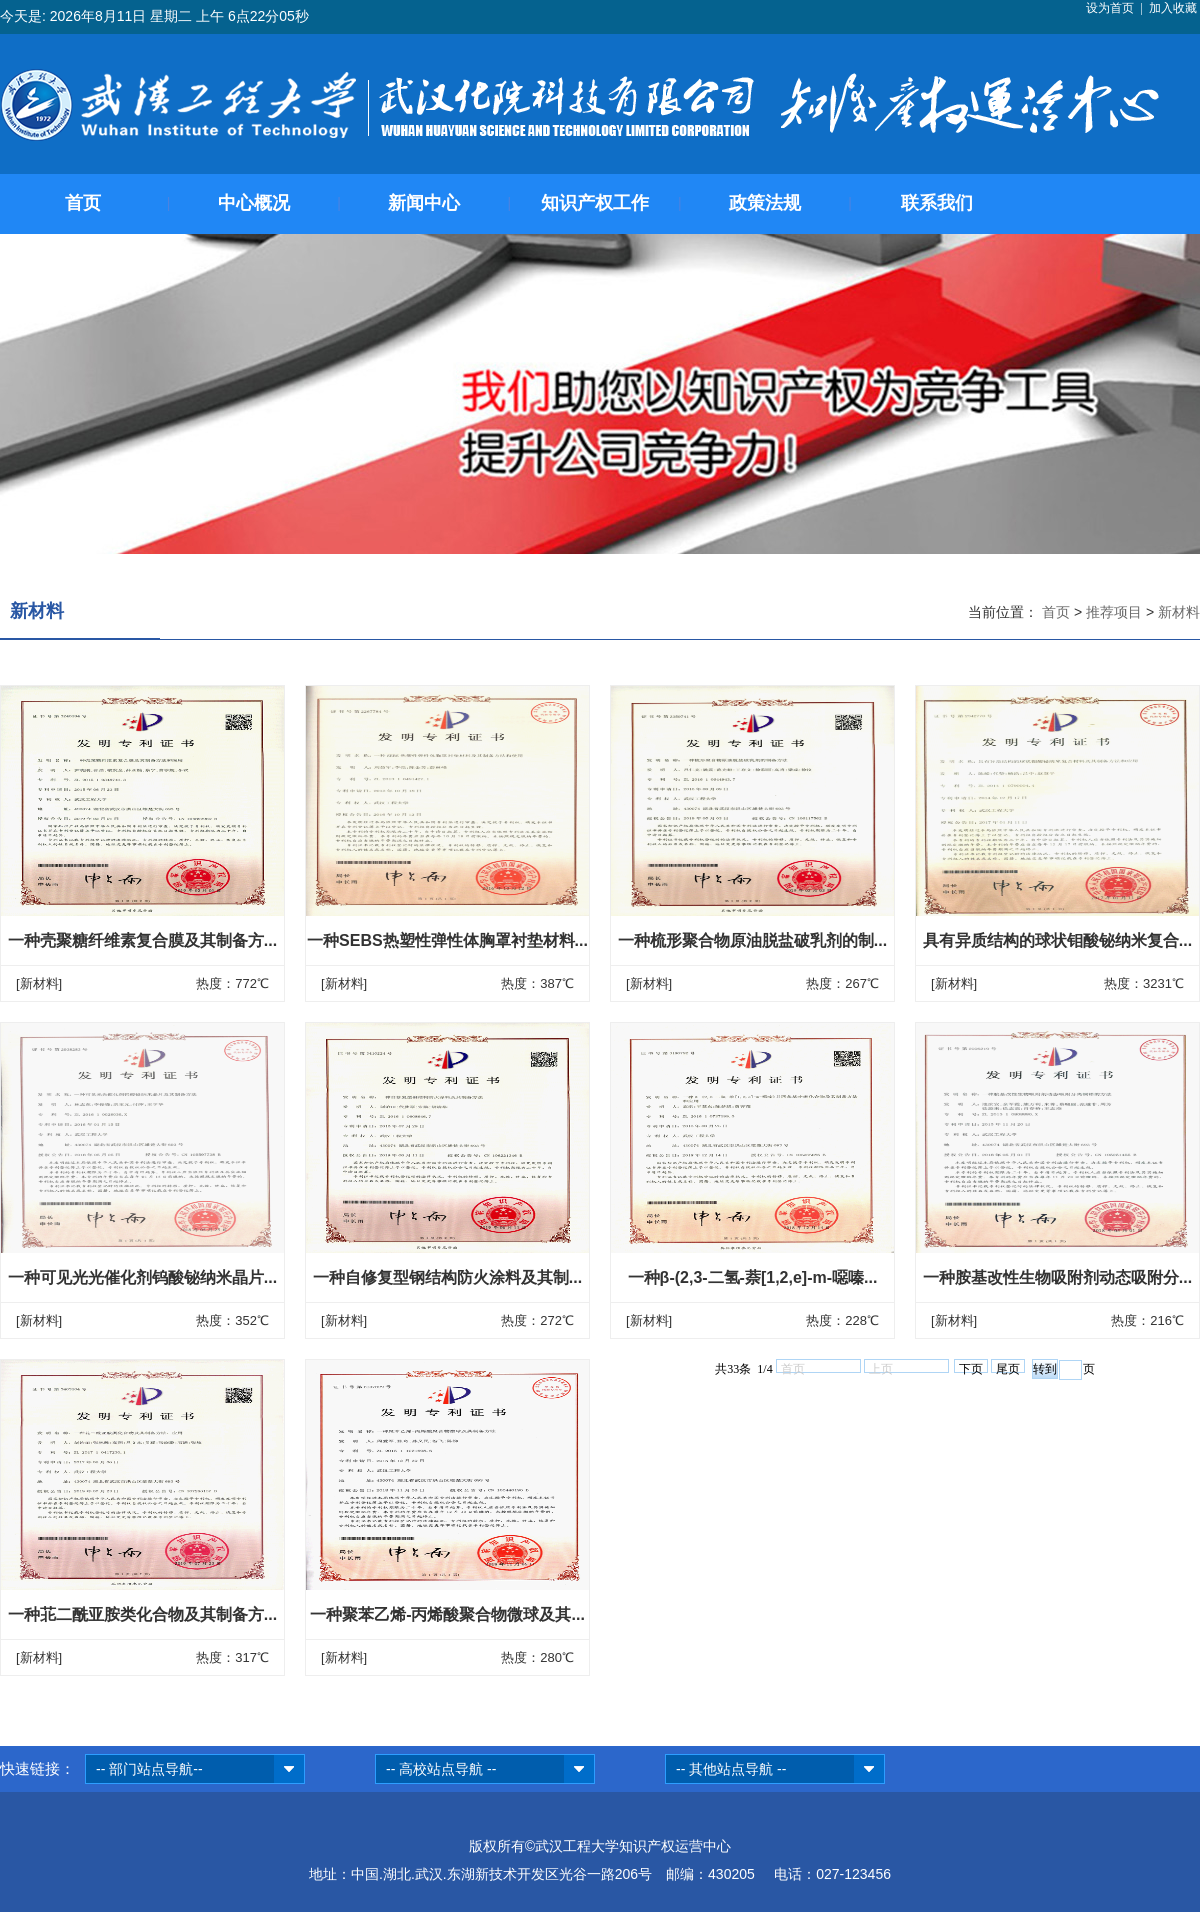 The image size is (1200, 1912). Describe the element at coordinates (937, 203) in the screenshot. I see `联系我们` at that location.